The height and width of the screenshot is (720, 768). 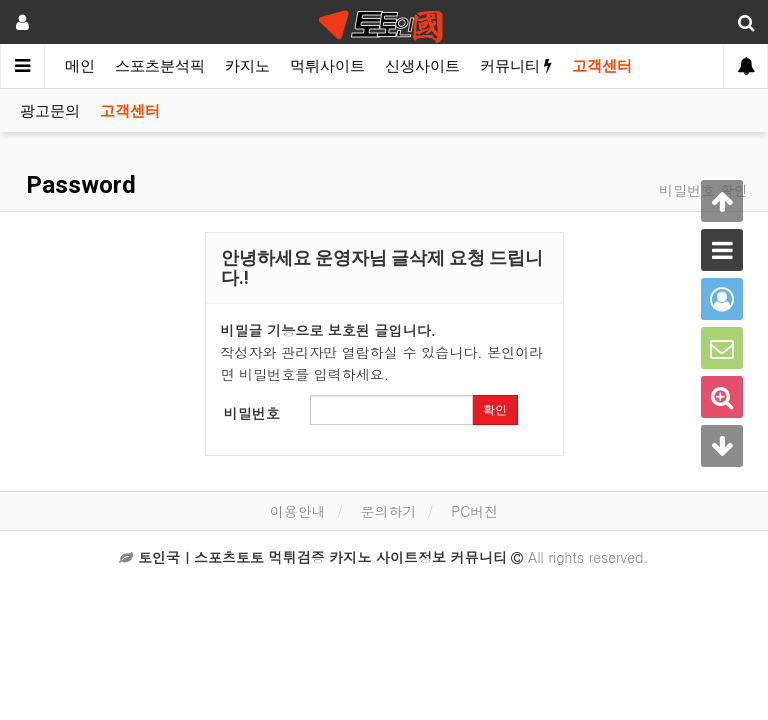 What do you see at coordinates (247, 66) in the screenshot?
I see `카지노` at bounding box center [247, 66].